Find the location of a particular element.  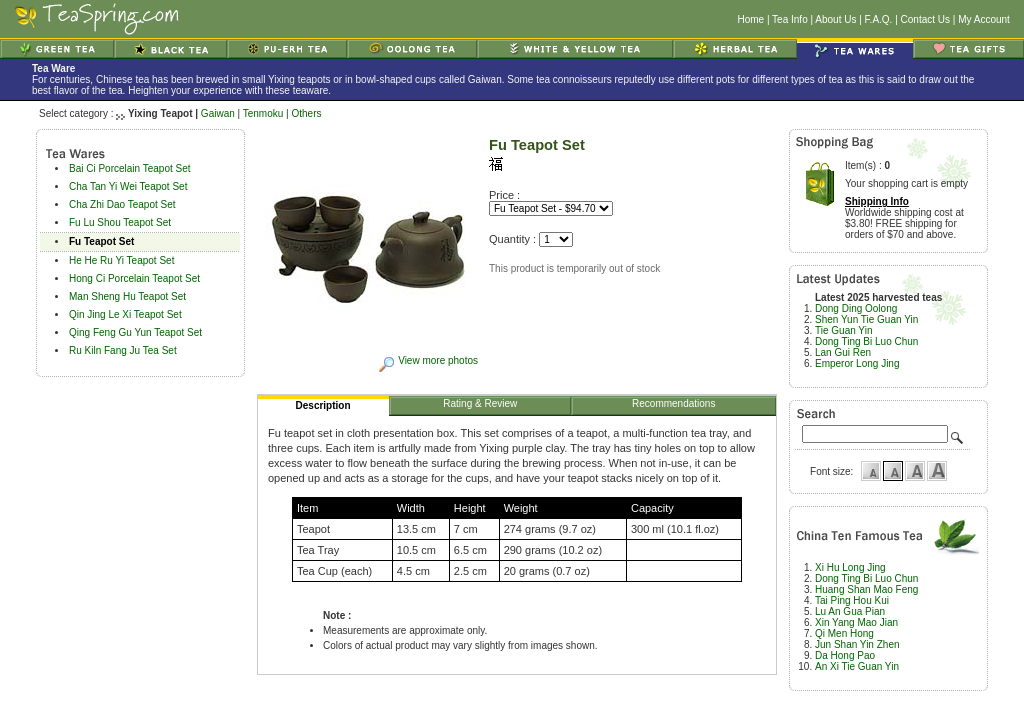

Tenmoku is located at coordinates (263, 113).